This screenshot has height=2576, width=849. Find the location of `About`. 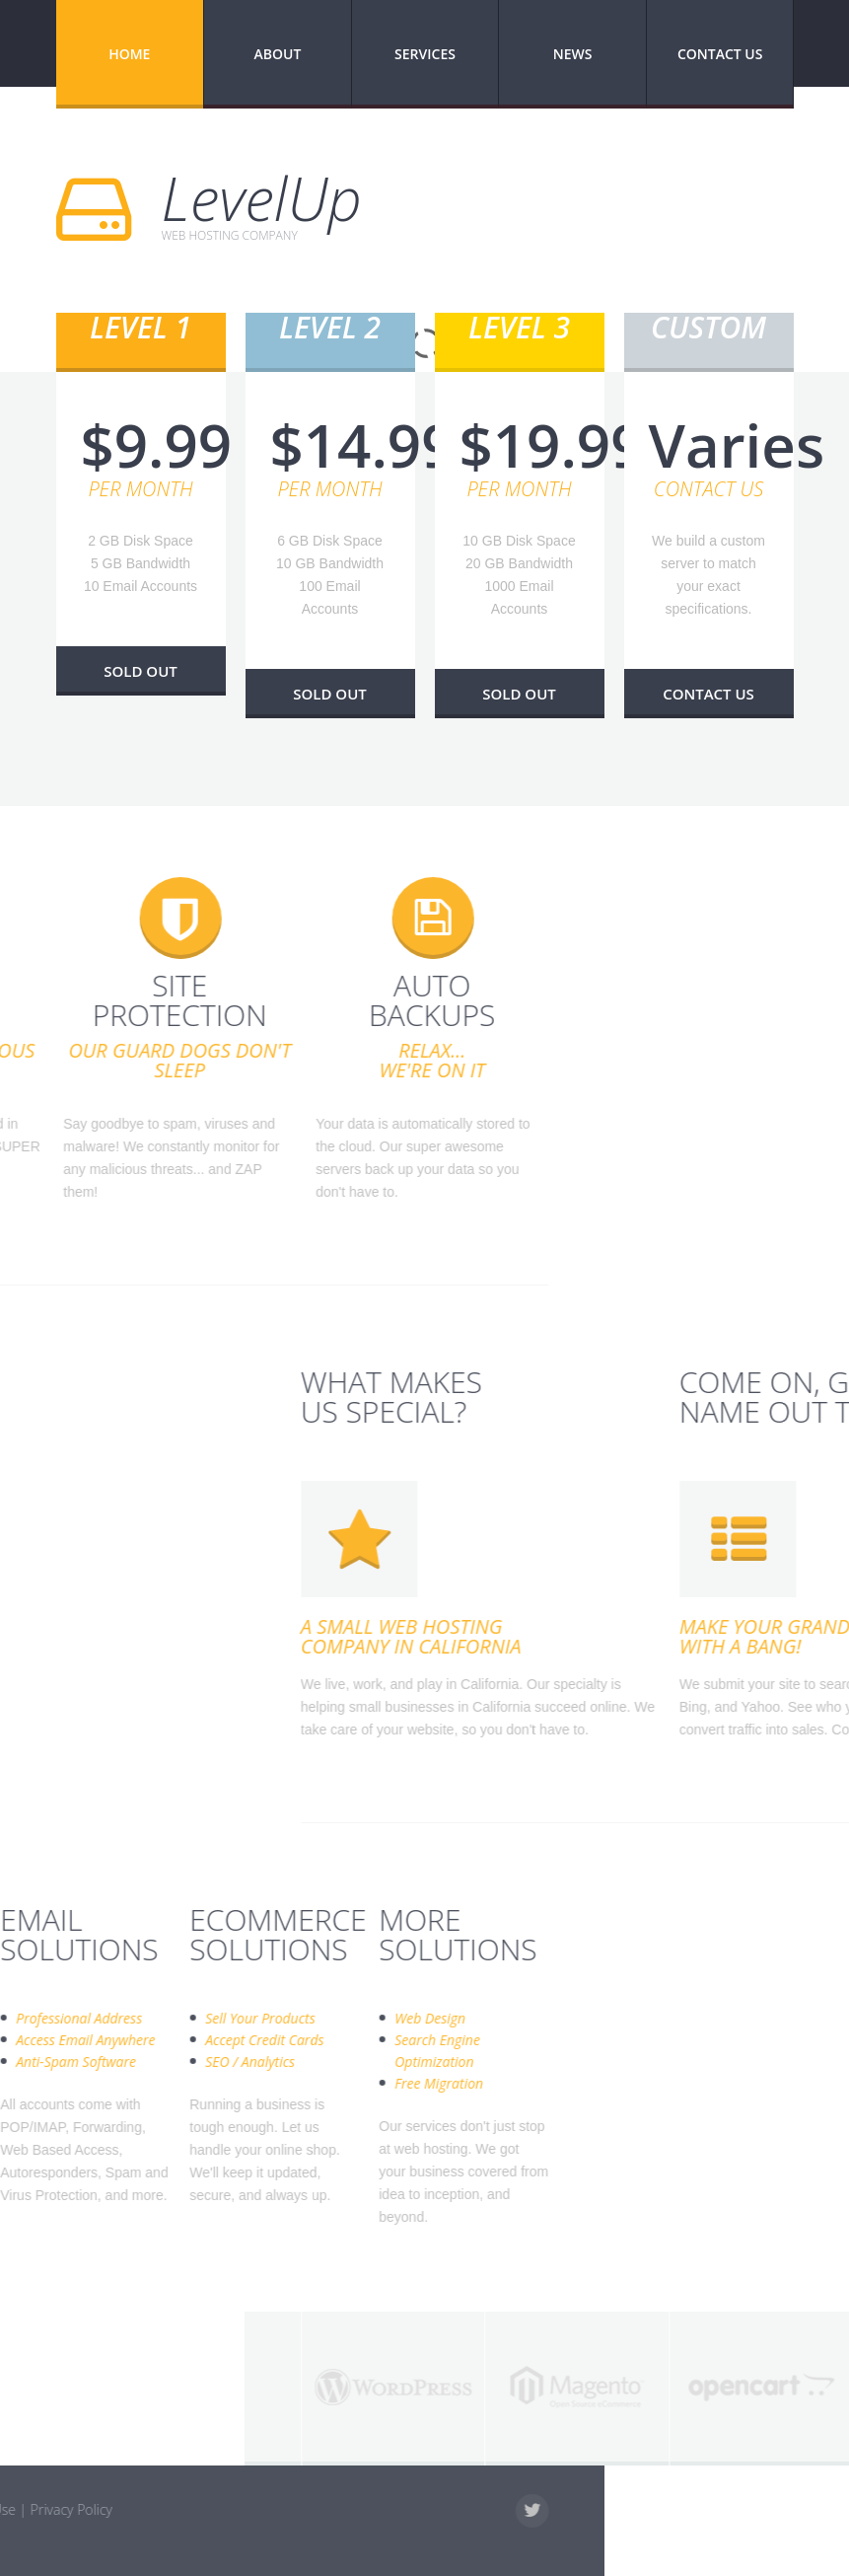

About is located at coordinates (277, 53).